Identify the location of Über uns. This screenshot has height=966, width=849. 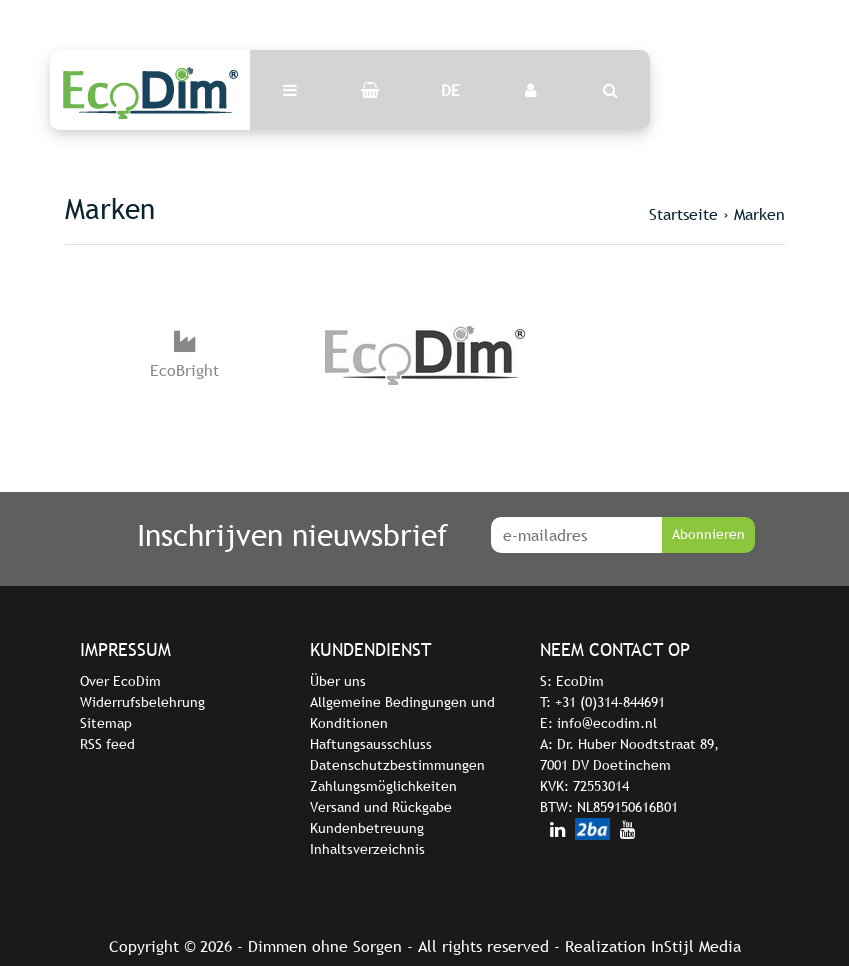
(338, 681).